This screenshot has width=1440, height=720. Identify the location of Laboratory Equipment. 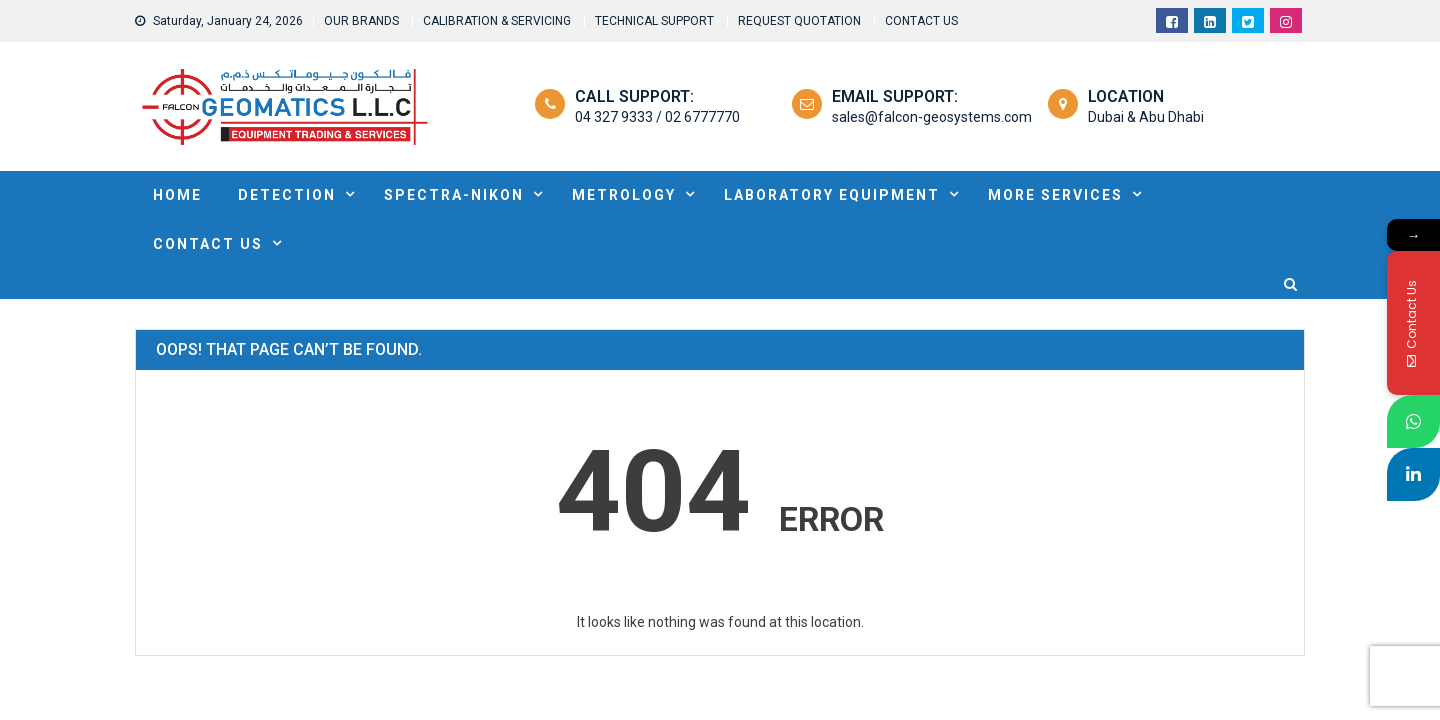
(832, 195).